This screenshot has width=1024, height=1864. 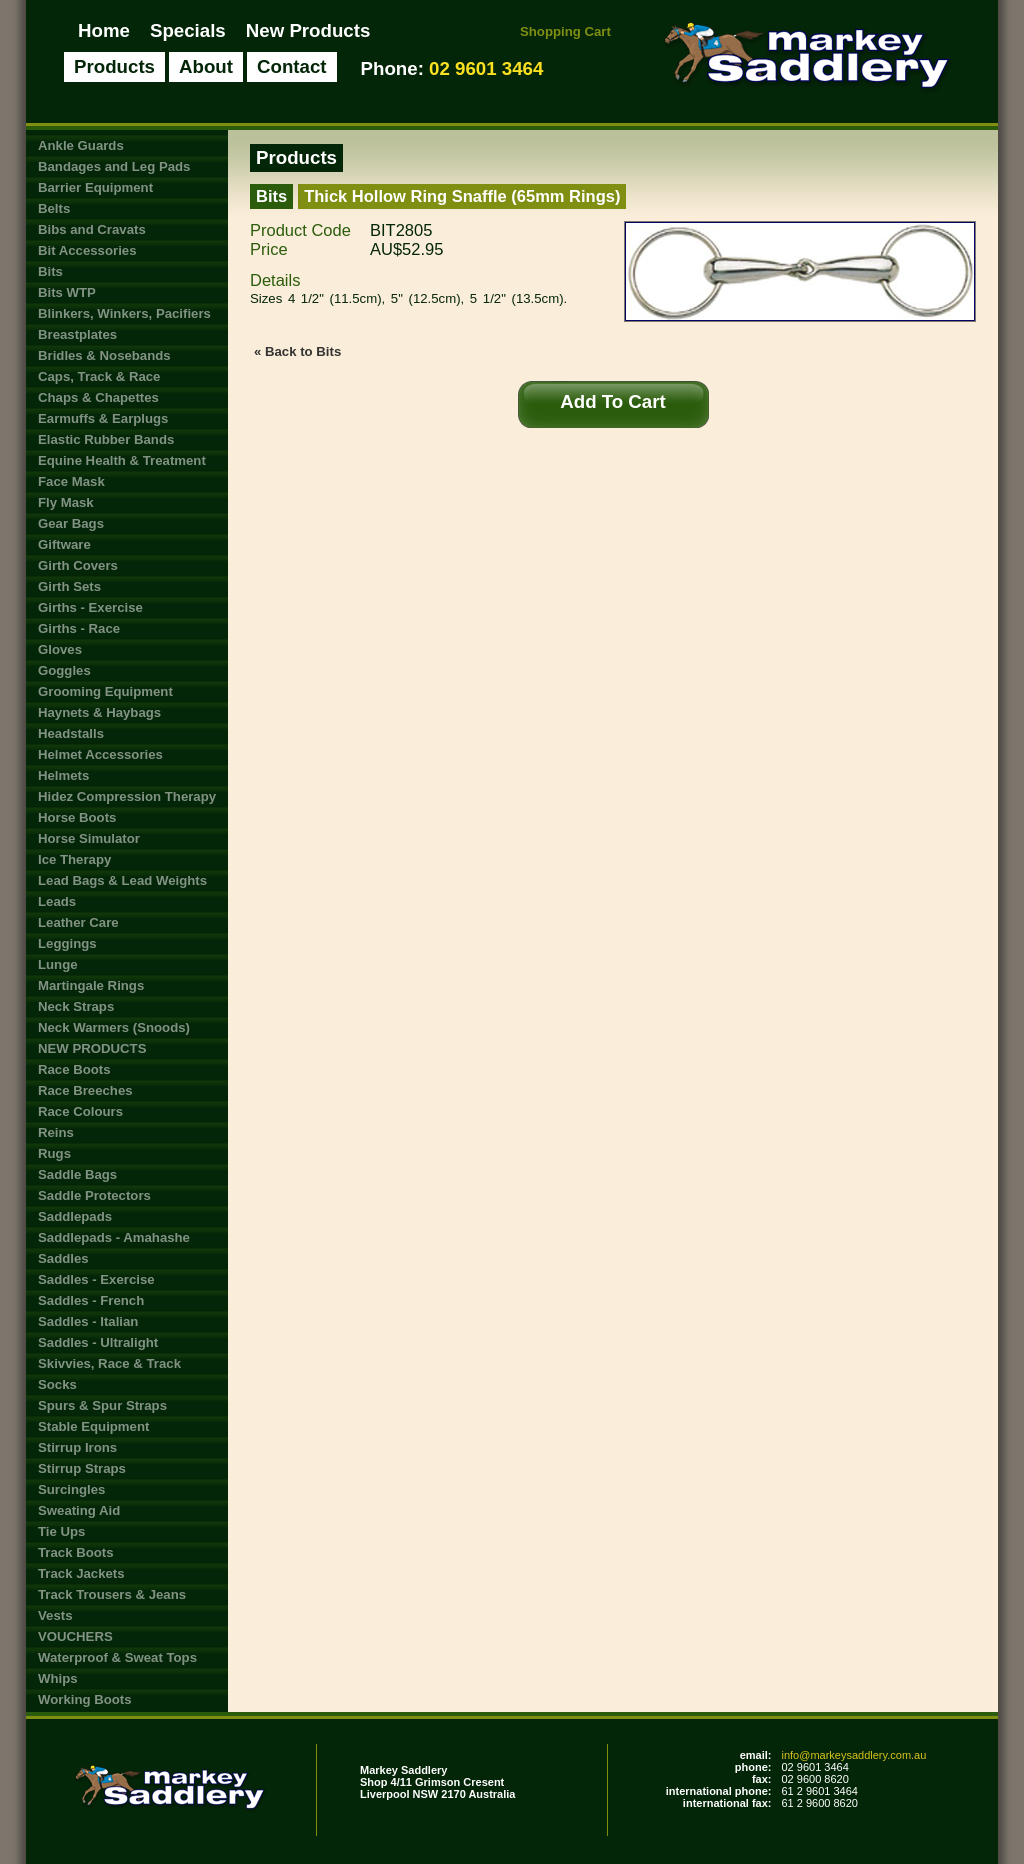 What do you see at coordinates (100, 754) in the screenshot?
I see `Helmet Accessories` at bounding box center [100, 754].